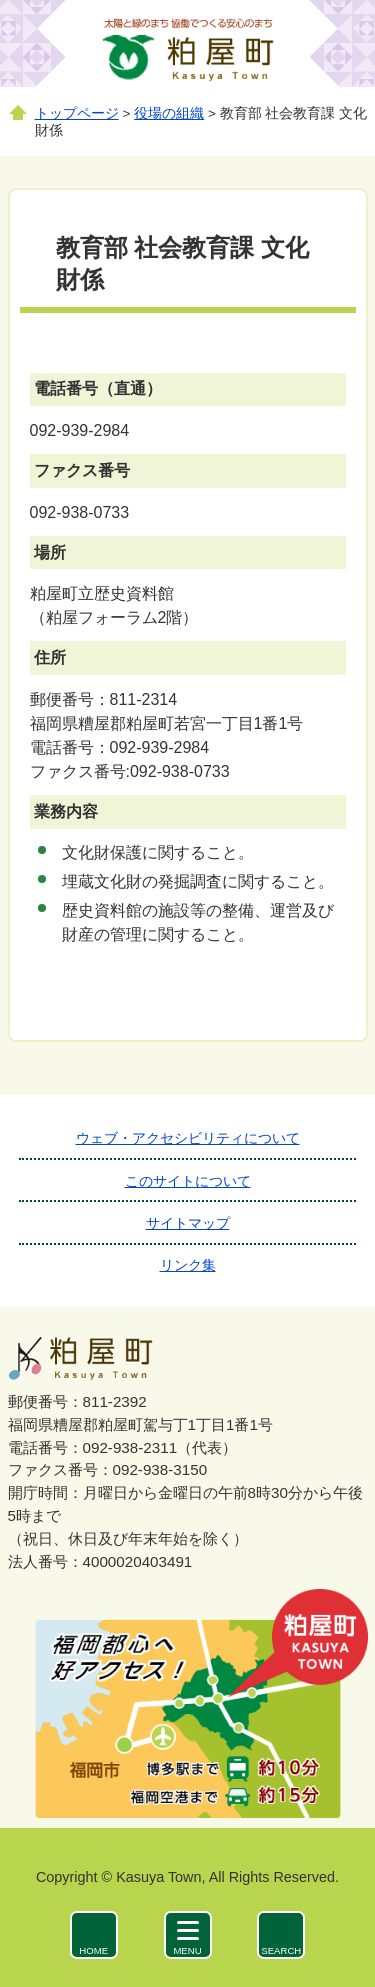 This screenshot has width=375, height=1987. I want to click on このサイトについて, so click(188, 1181).